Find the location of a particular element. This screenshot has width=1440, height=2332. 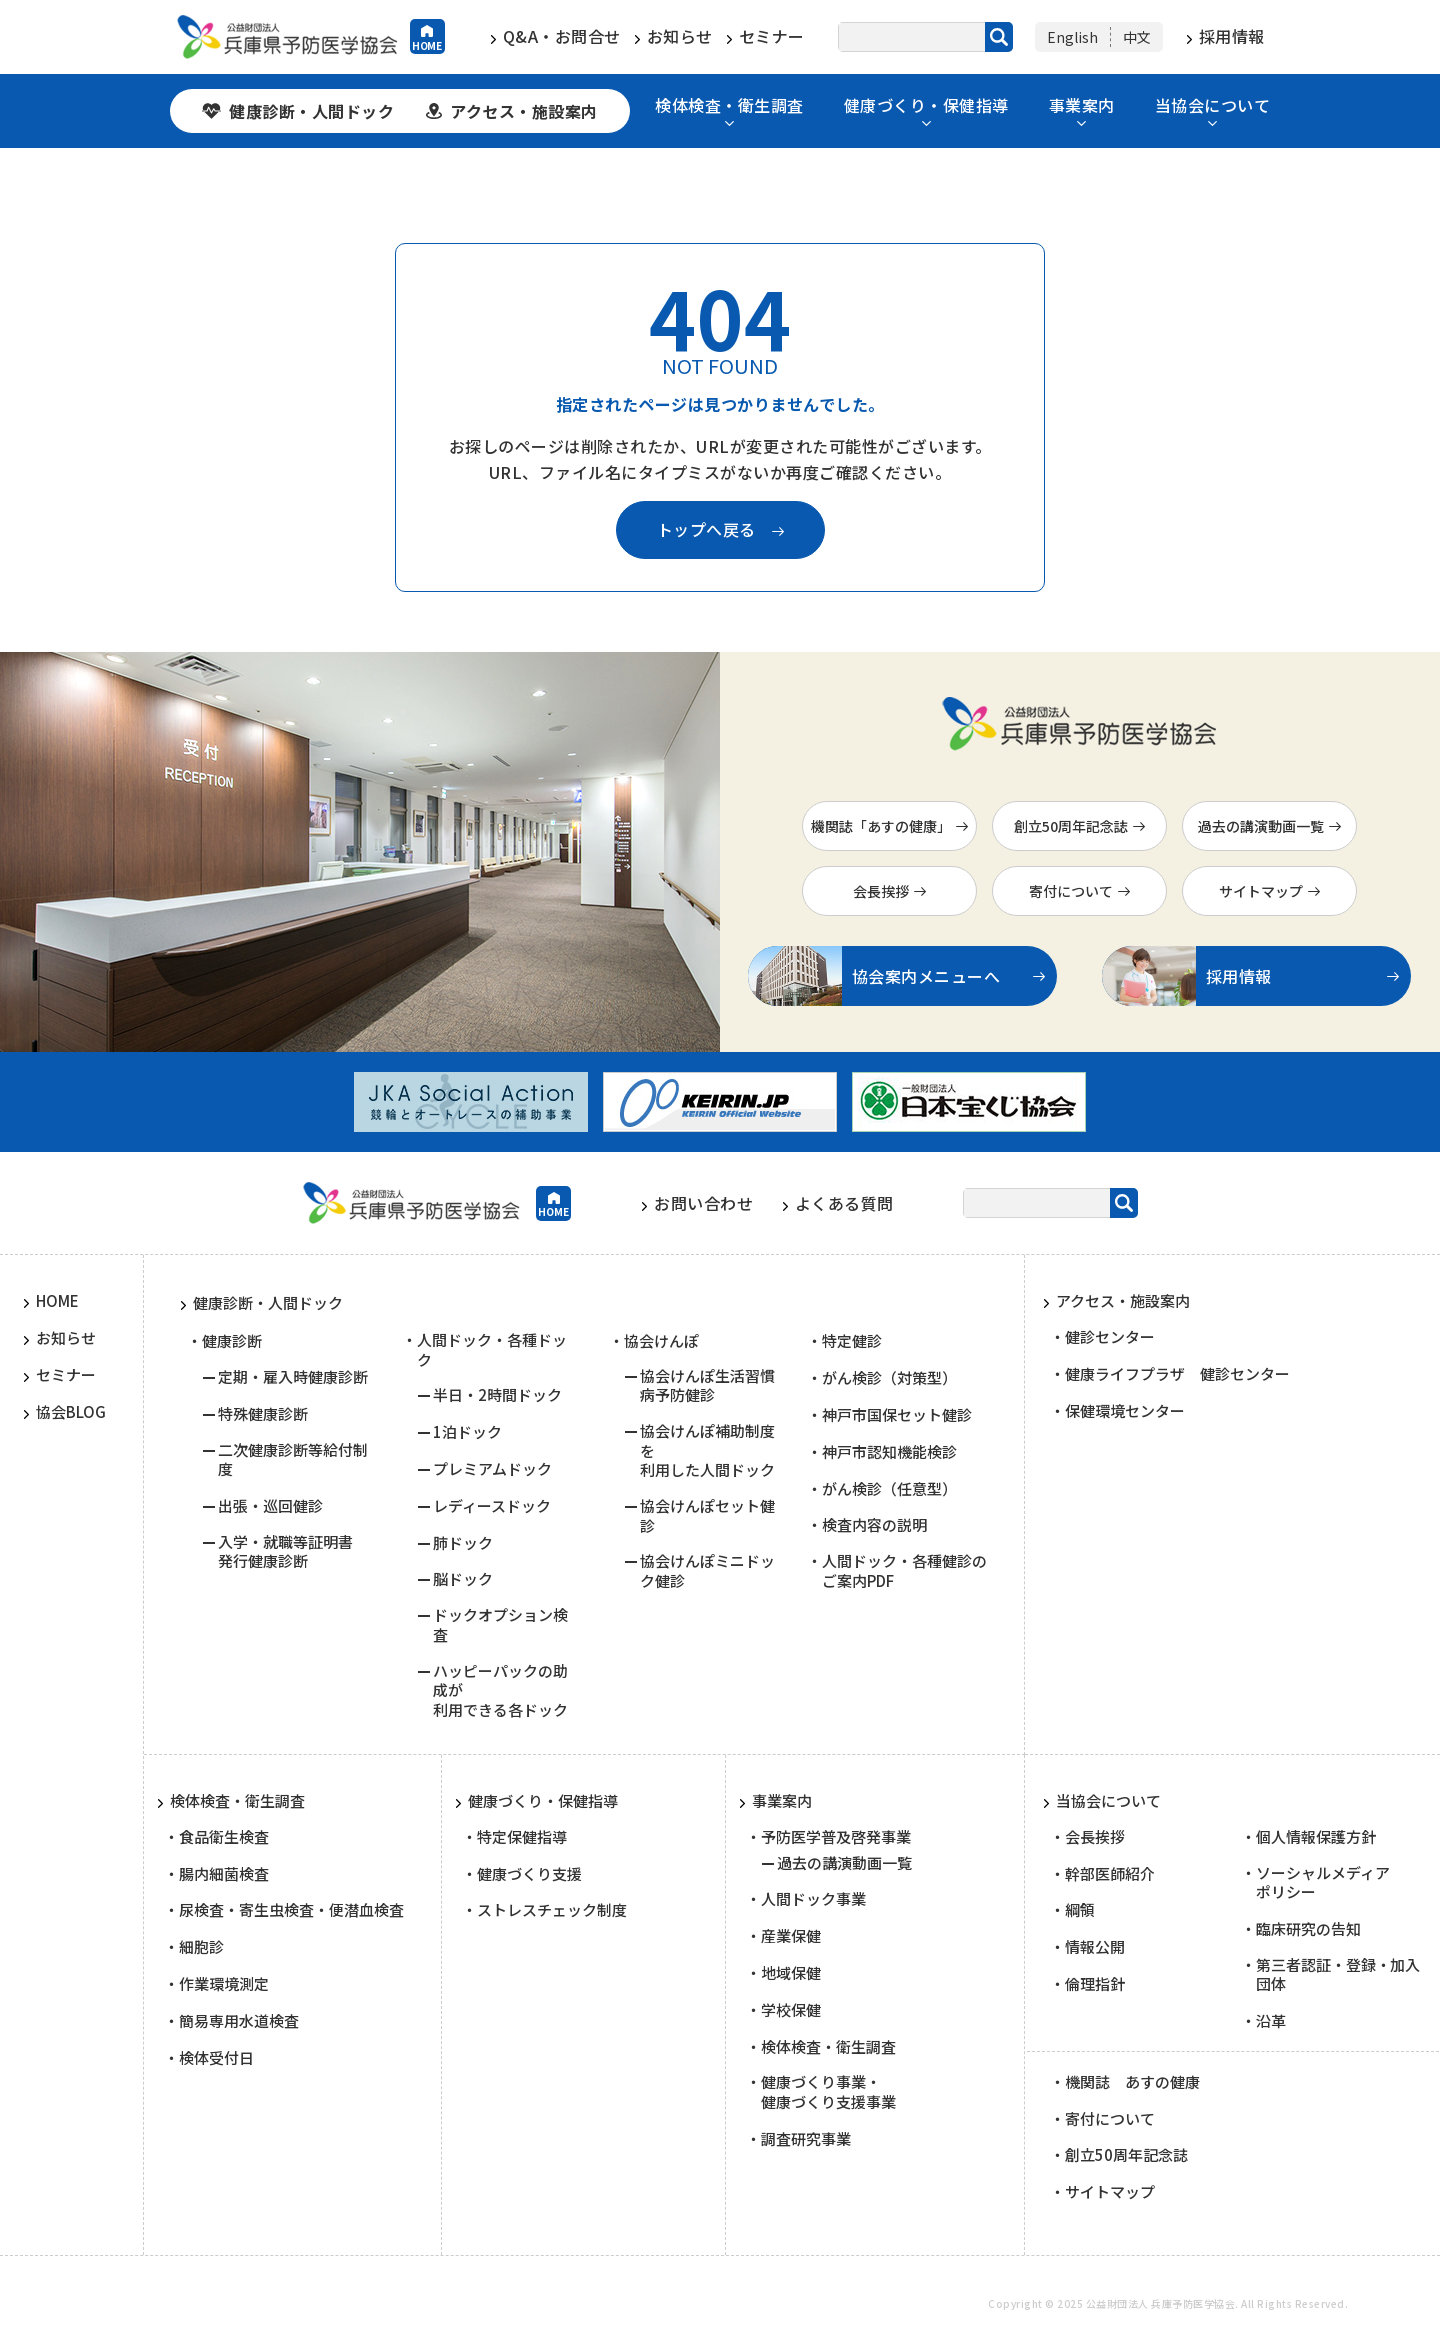

綱領 is located at coordinates (1080, 1910).